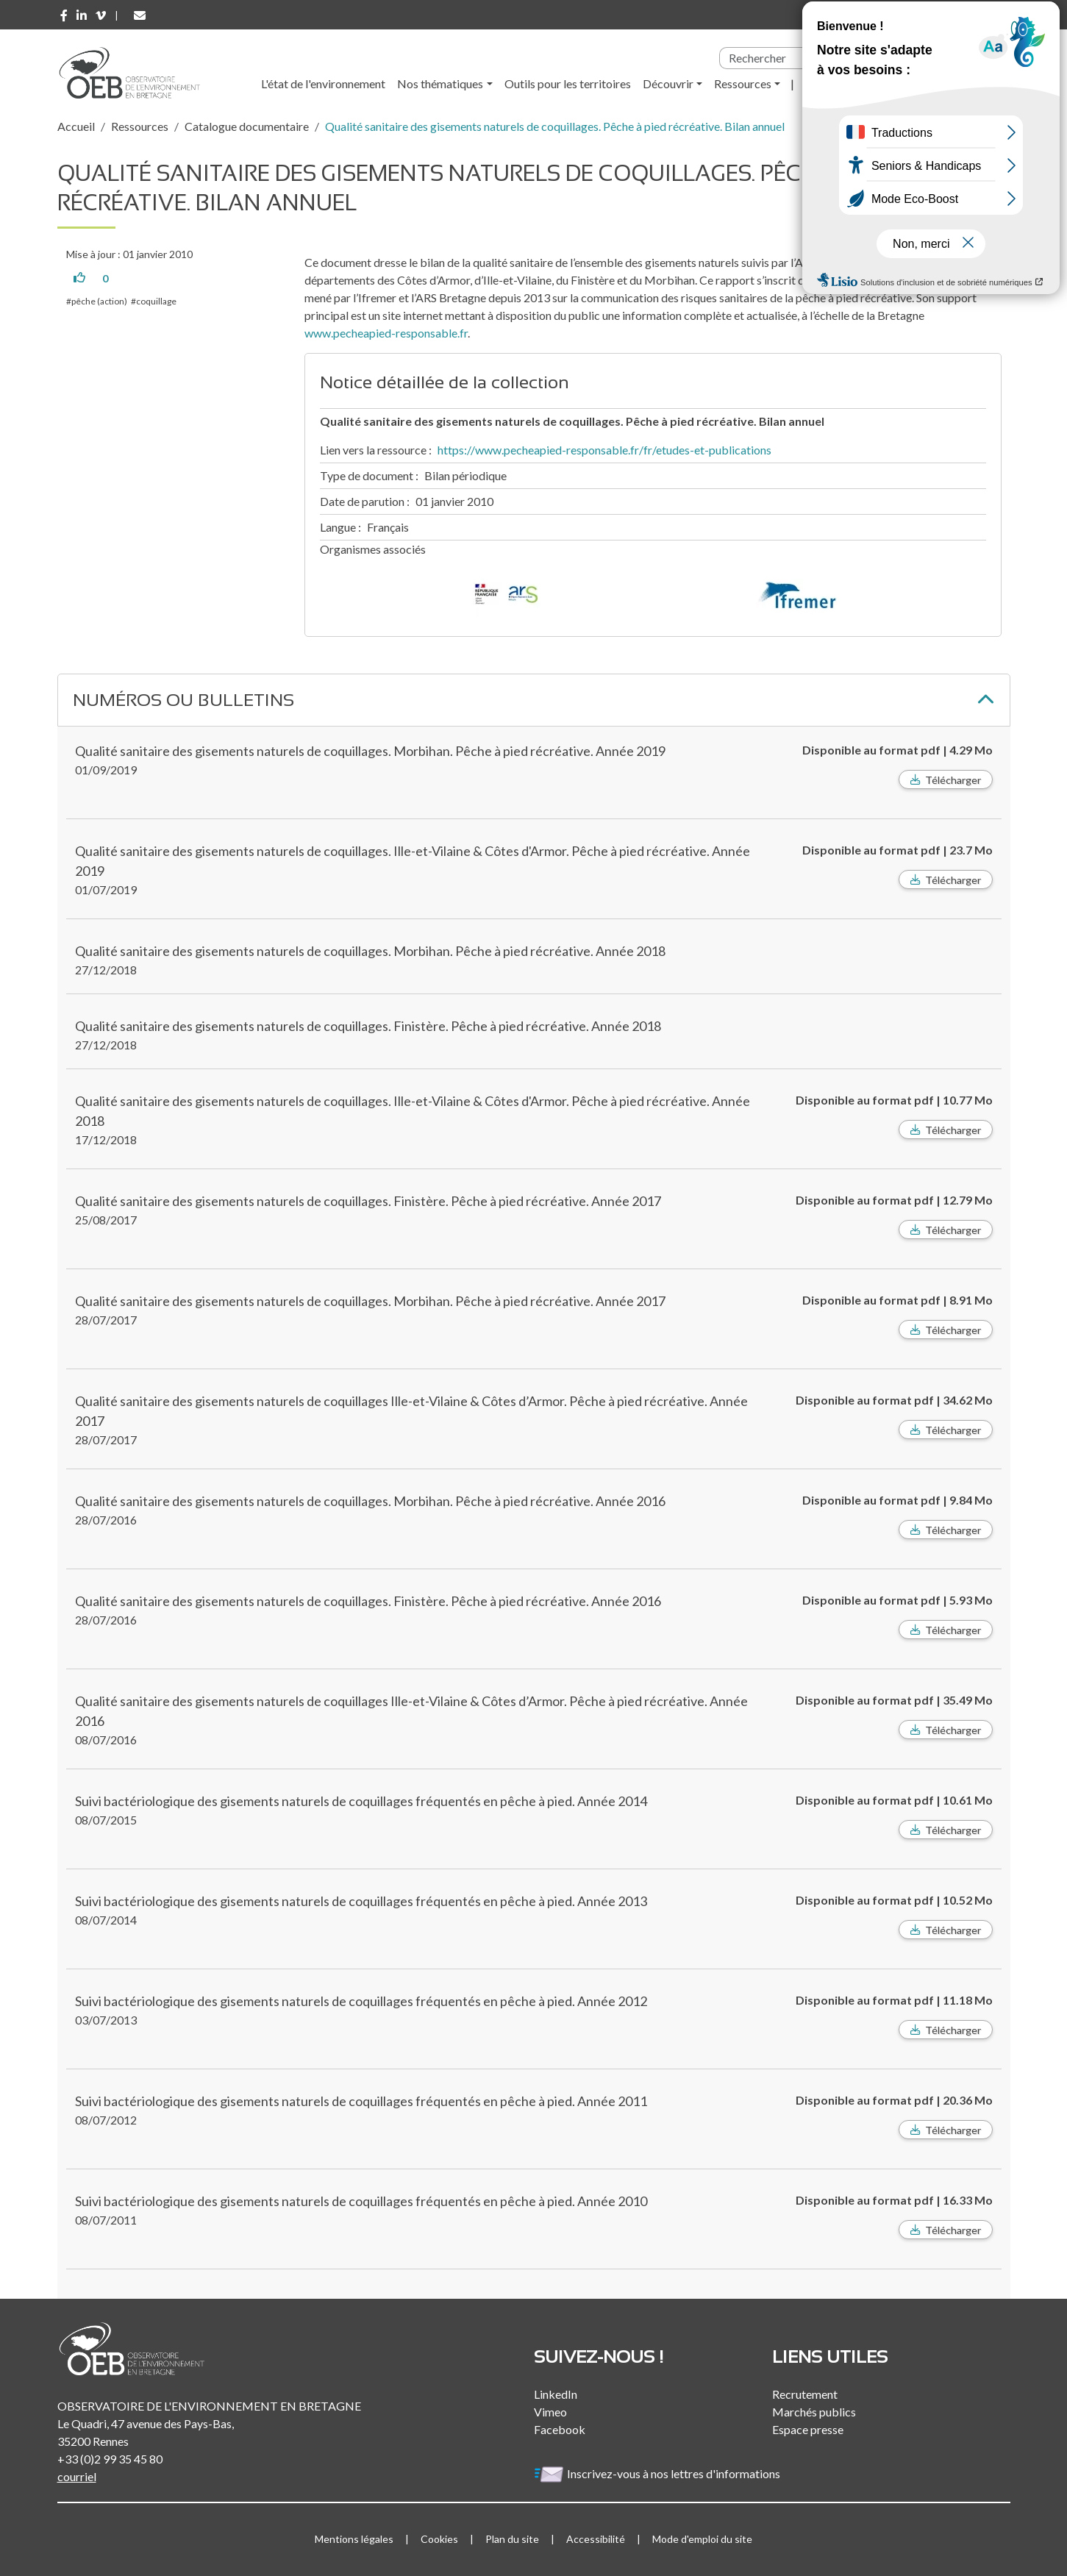  I want to click on Espace presse, so click(807, 2429).